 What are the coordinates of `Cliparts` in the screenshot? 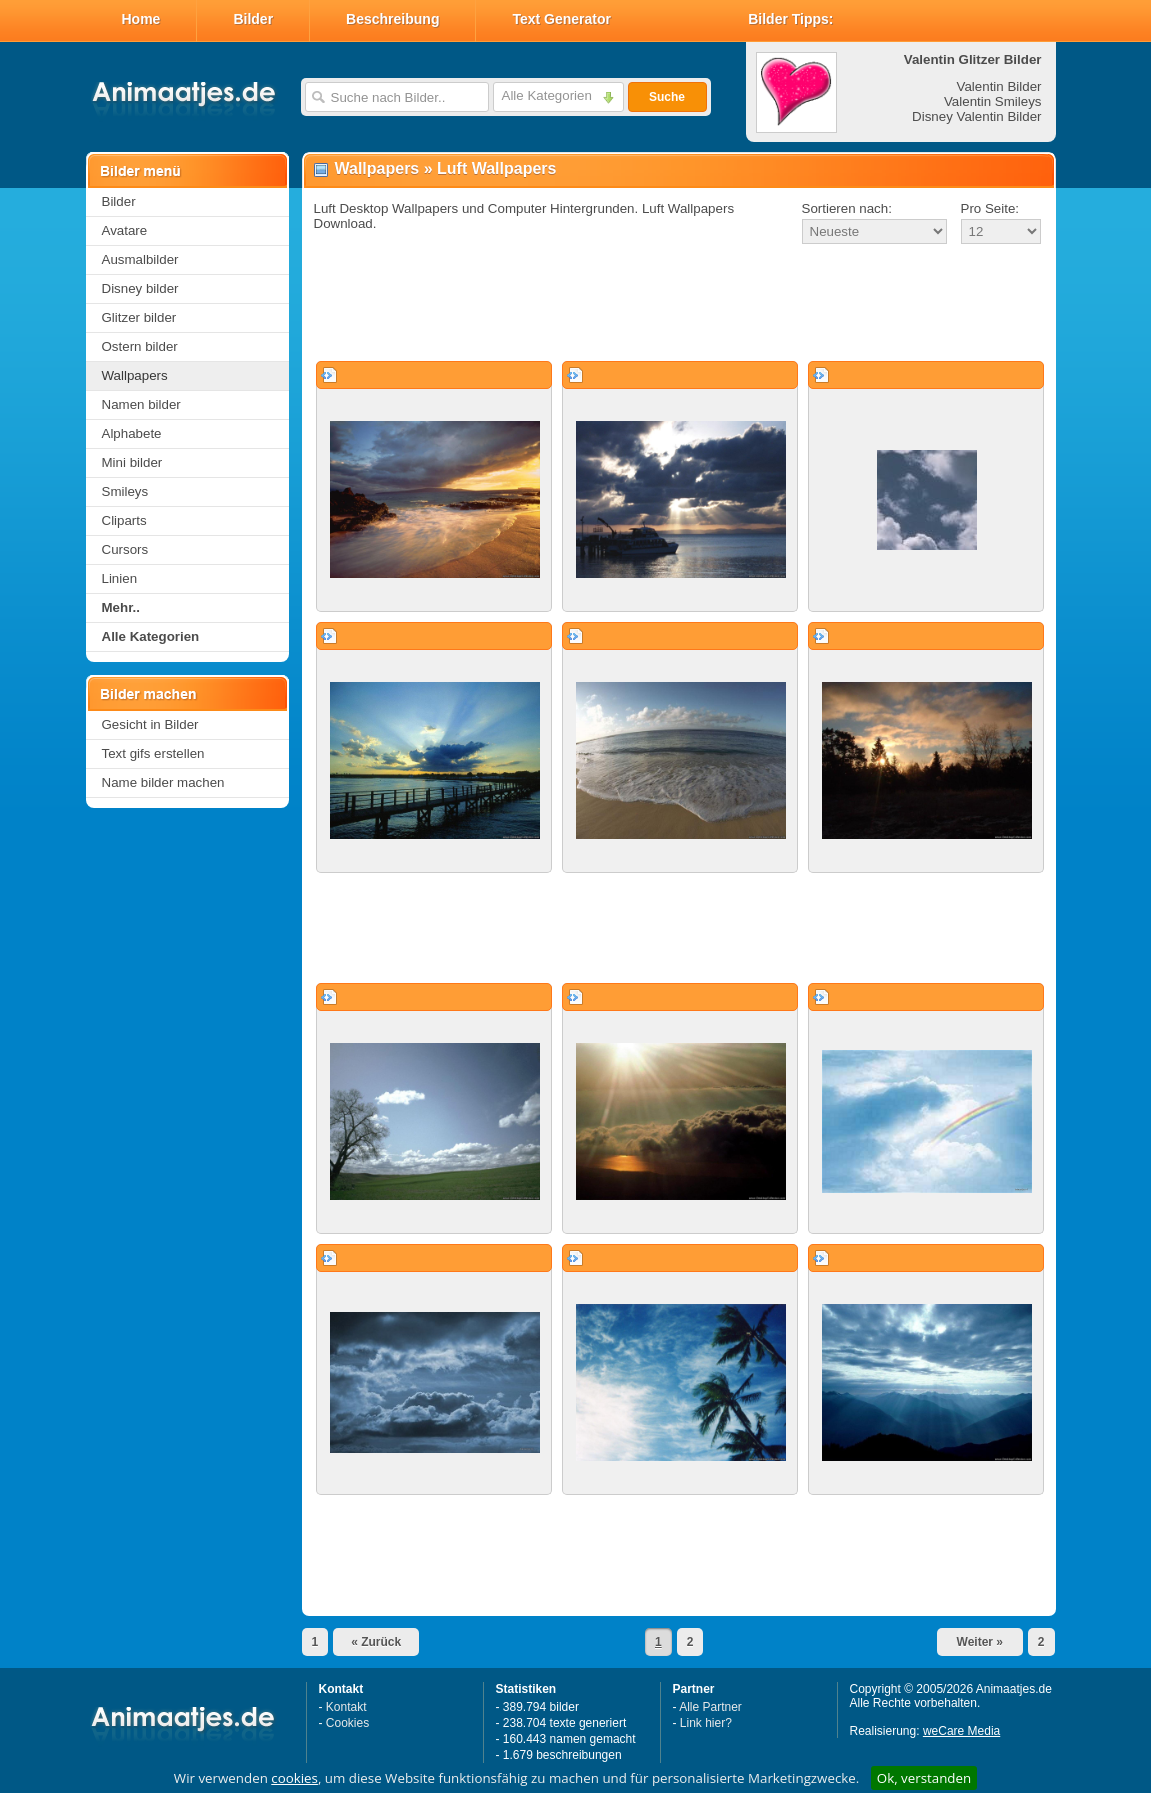 It's located at (124, 520).